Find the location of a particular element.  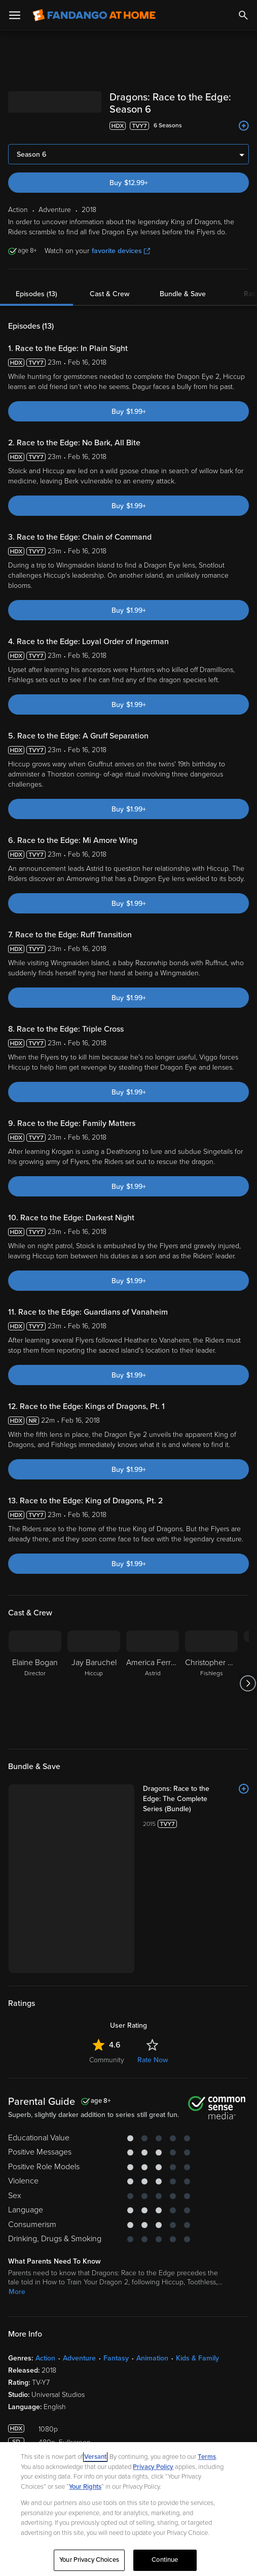

[Elaine Bogan Director] is located at coordinates (35, 1683).